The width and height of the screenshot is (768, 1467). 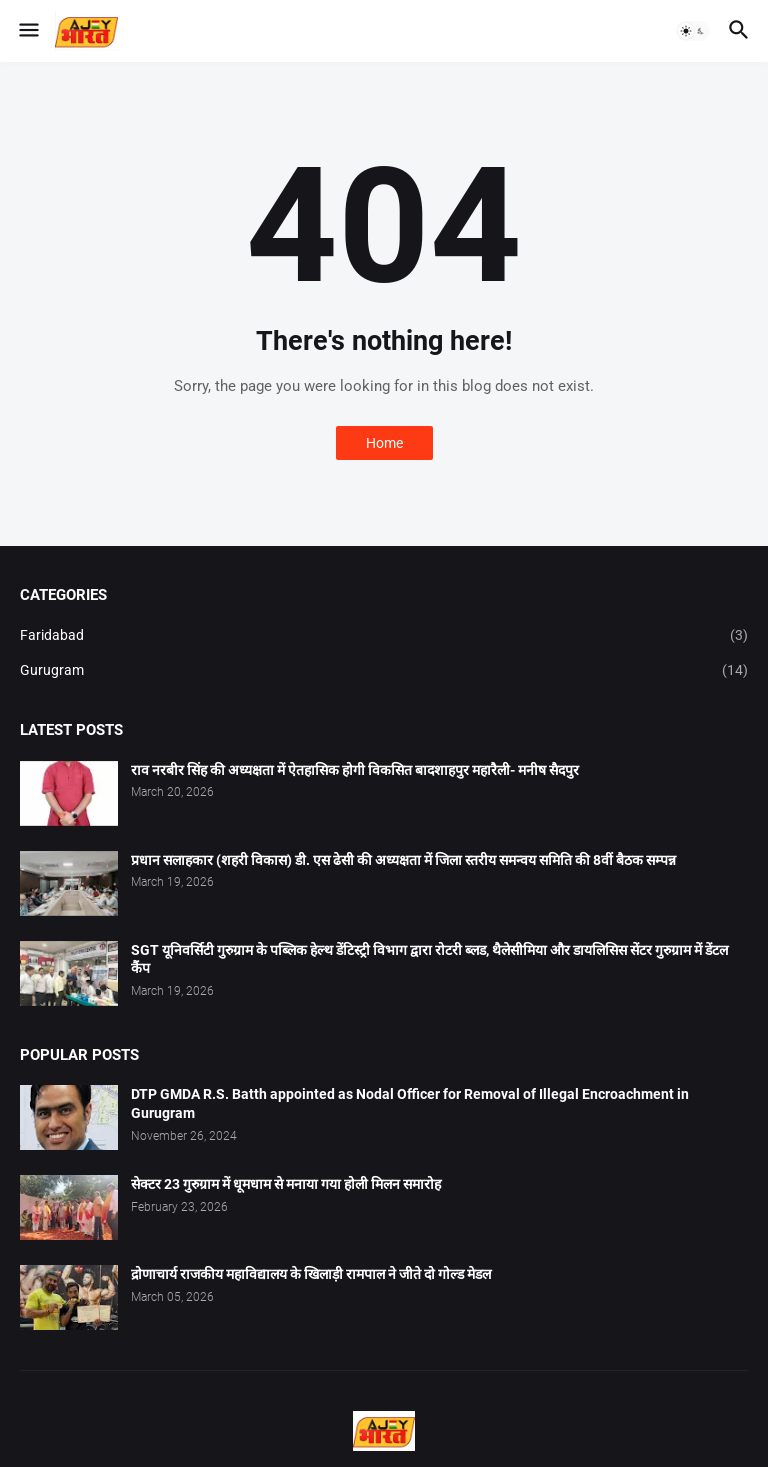 I want to click on प्रधान सलाहकार (शहरी विकास) डी. एस ढेसी की अध्यक्षता में जिला स्तरीय समन्वय समिति की 8वीं बैठक सम्पन्न, so click(x=403, y=860).